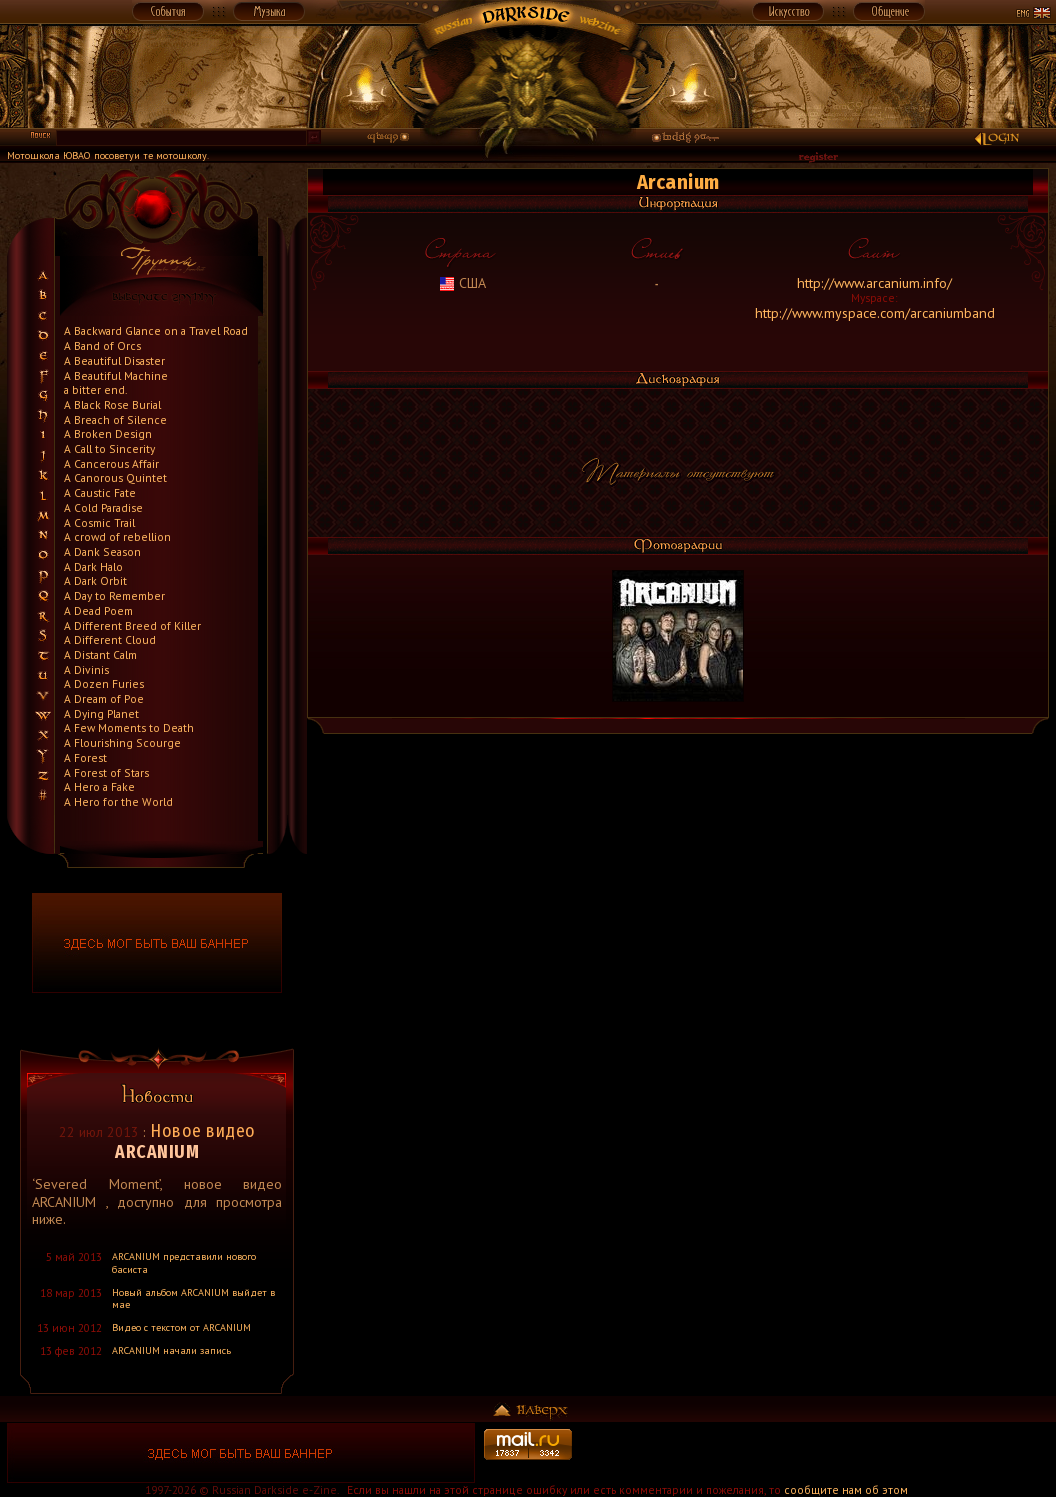  I want to click on A Dying Planet, so click(101, 713).